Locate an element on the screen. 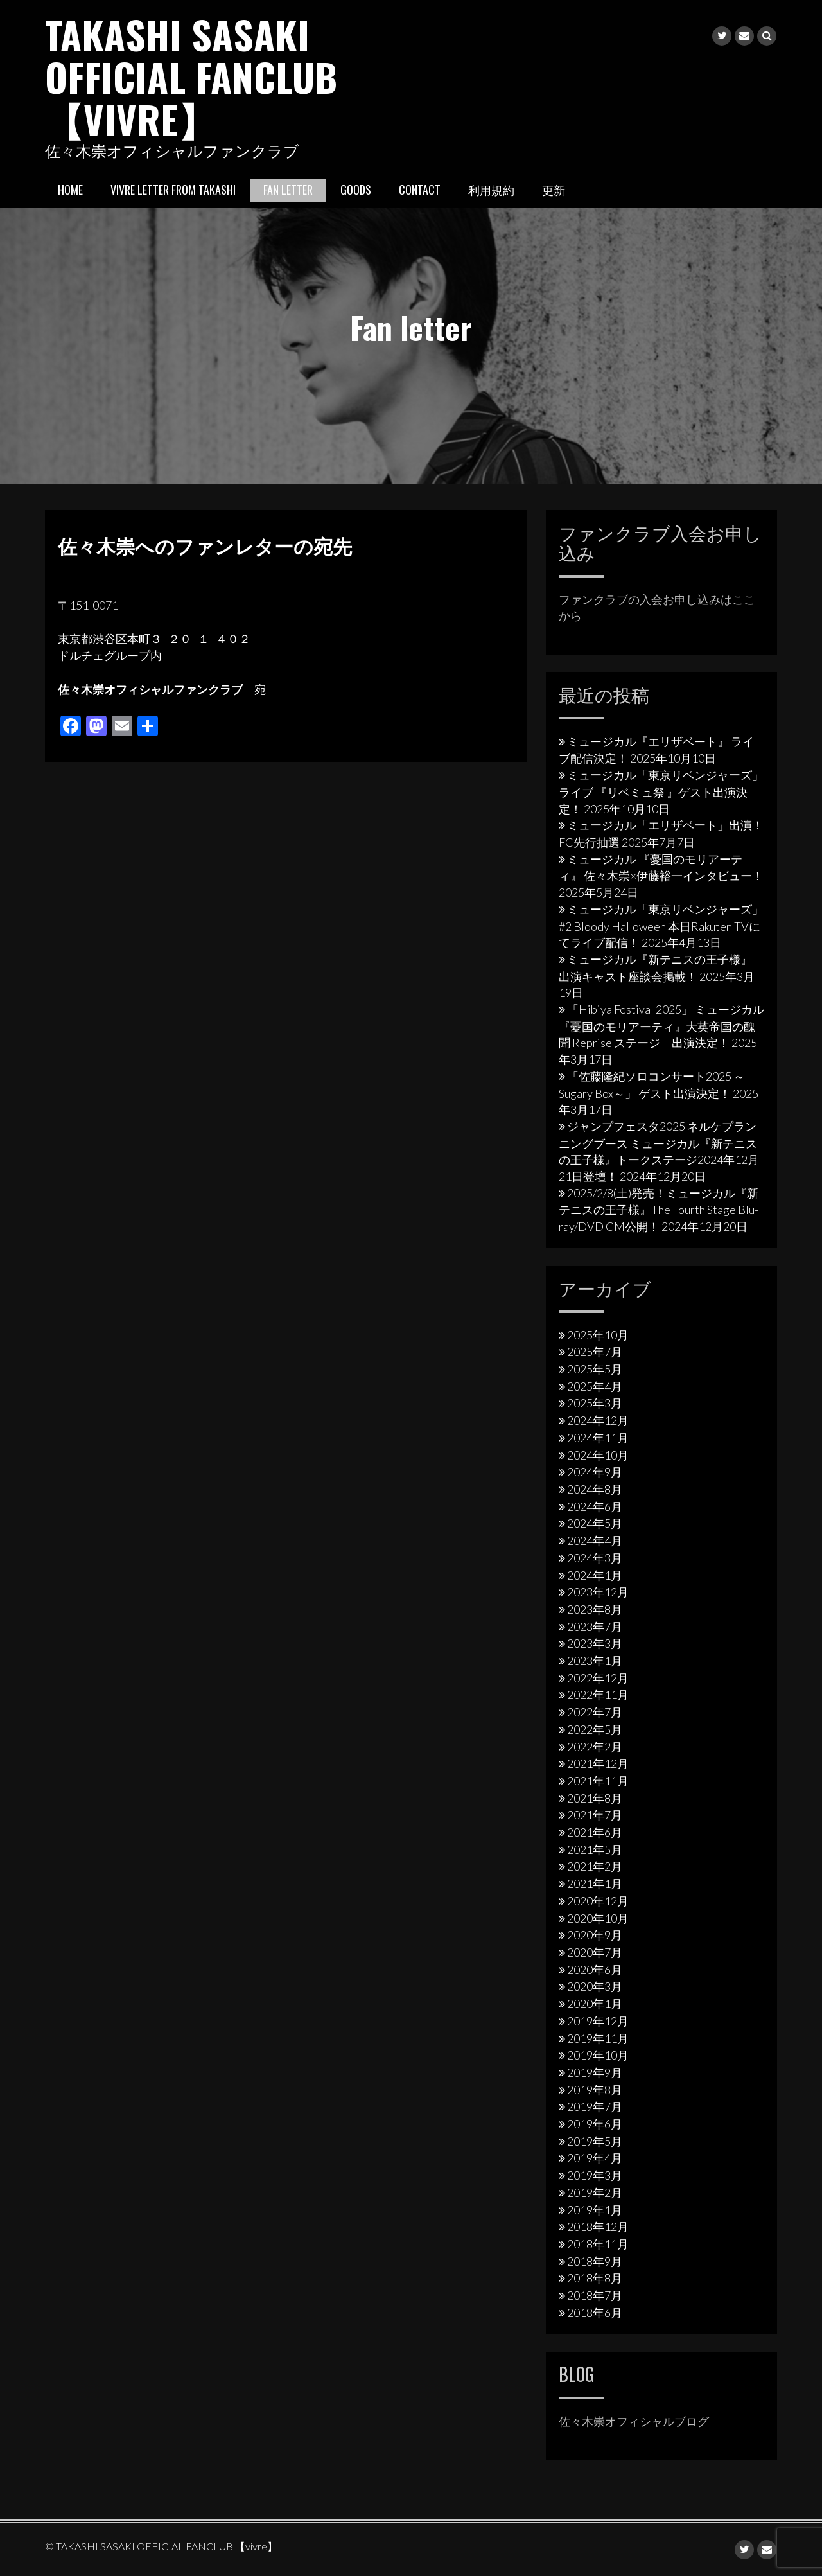 The width and height of the screenshot is (822, 2576). 2019年4月 is located at coordinates (594, 2158).